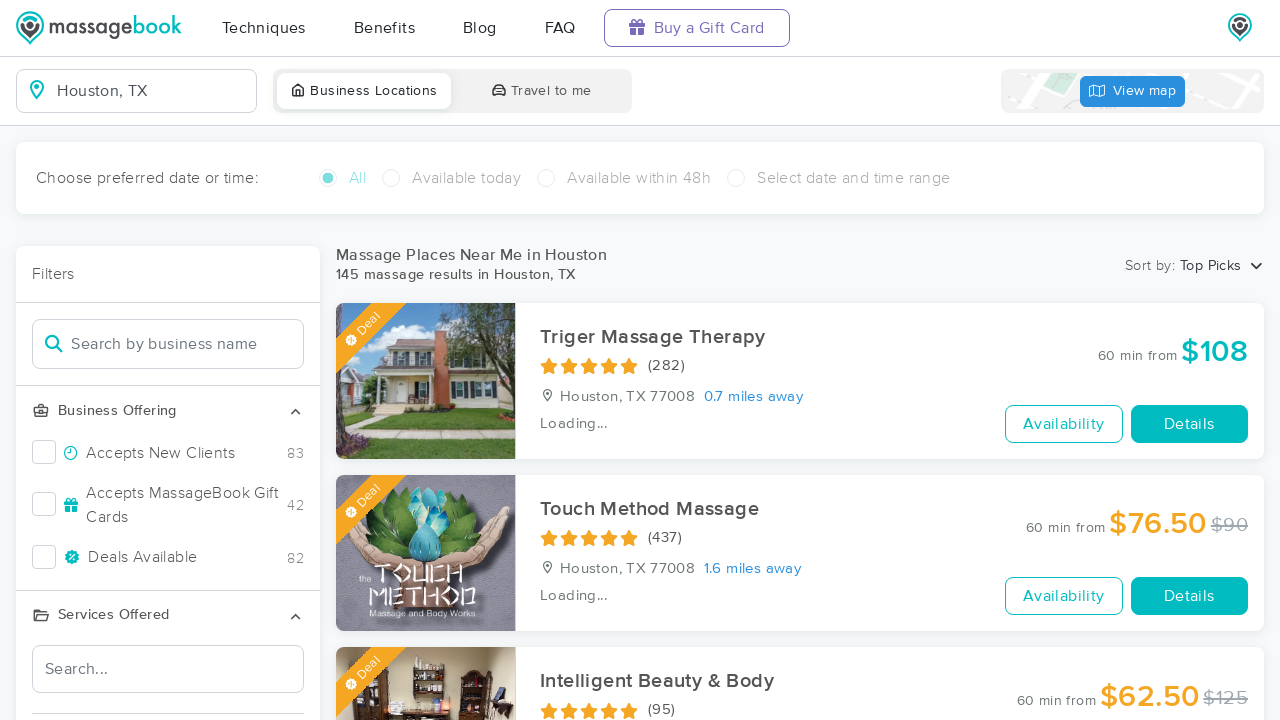 Image resolution: width=1280 pixels, height=720 pixels. What do you see at coordinates (1133, 91) in the screenshot?
I see `View map` at bounding box center [1133, 91].